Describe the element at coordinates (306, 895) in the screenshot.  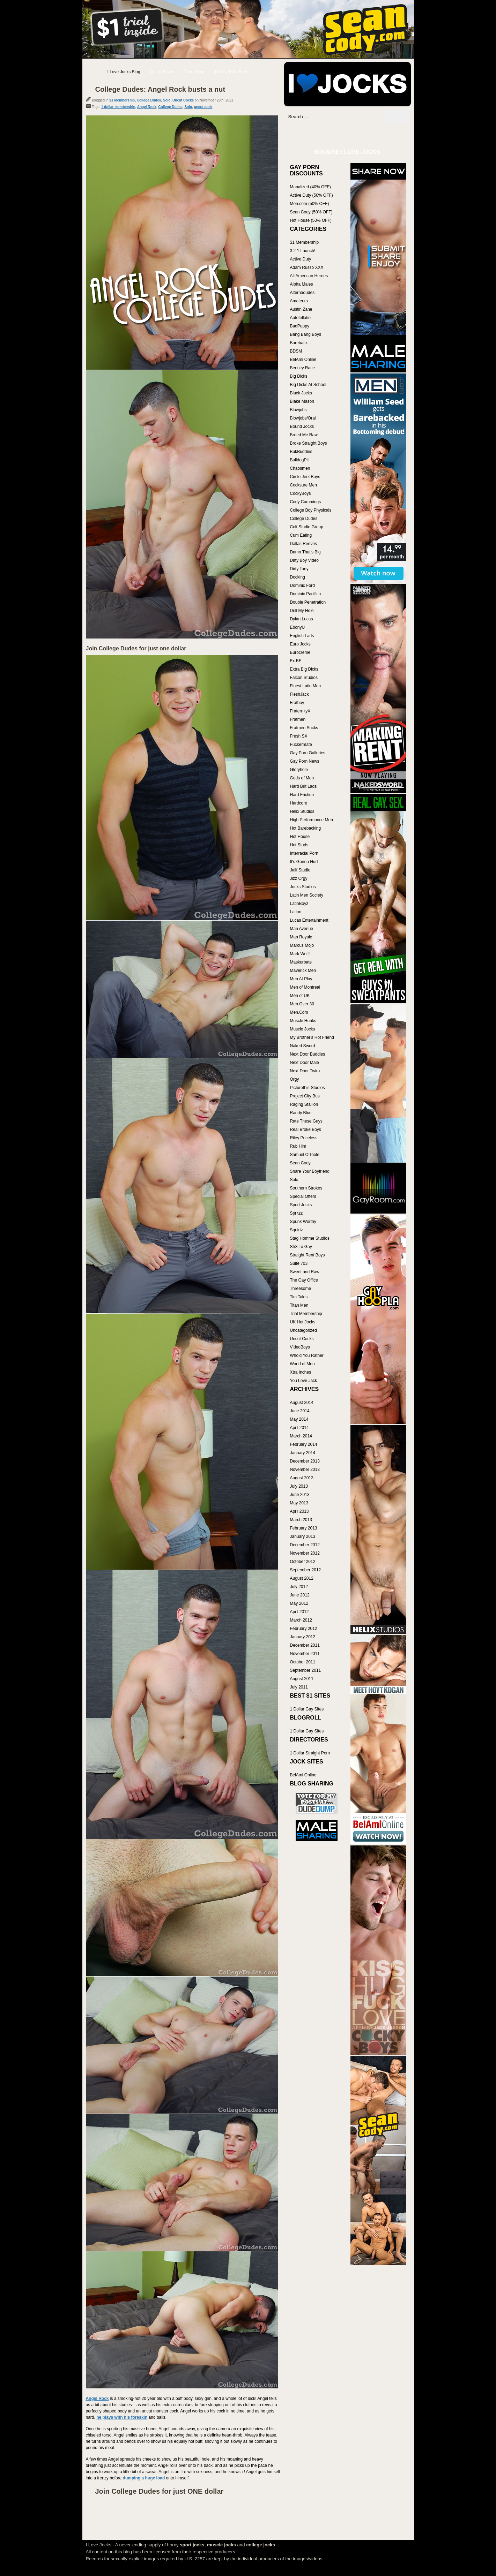
I see `Latin Men Society` at that location.